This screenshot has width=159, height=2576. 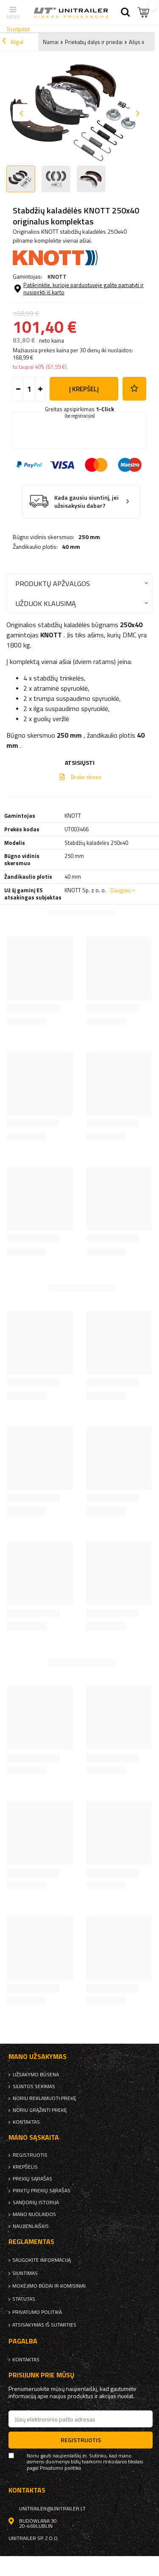 I want to click on Mano sąskaita, so click(x=33, y=2137).